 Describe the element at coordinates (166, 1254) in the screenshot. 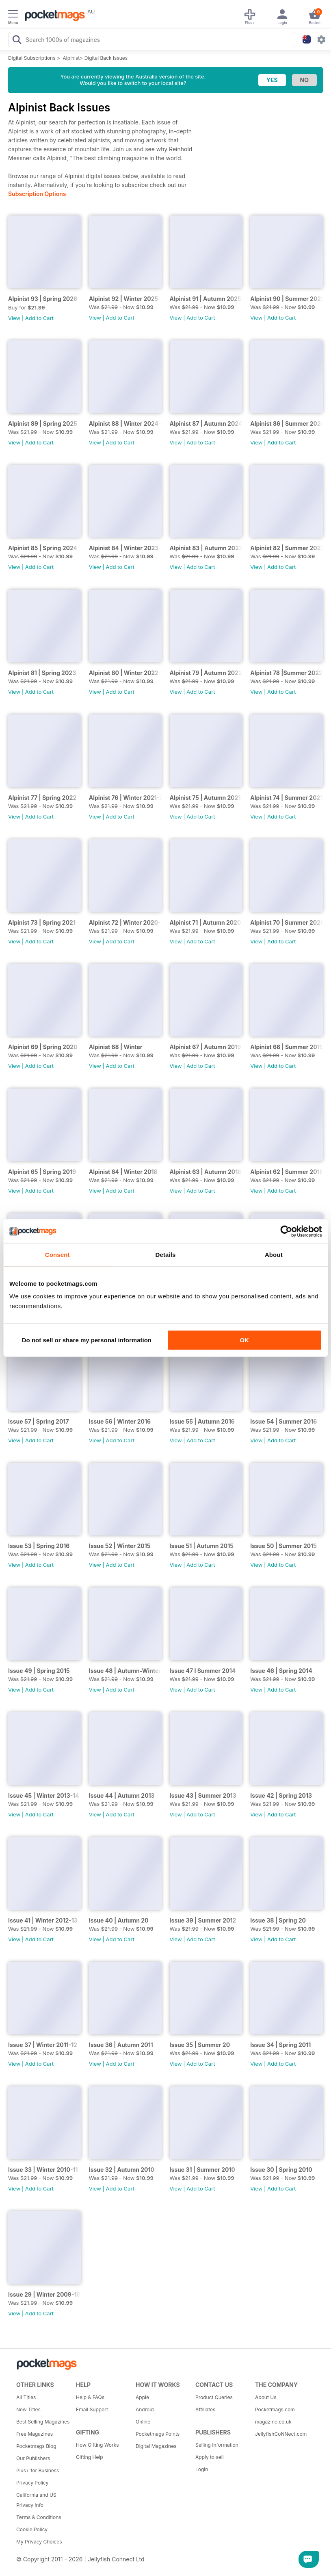

I see `Details [tab]` at that location.